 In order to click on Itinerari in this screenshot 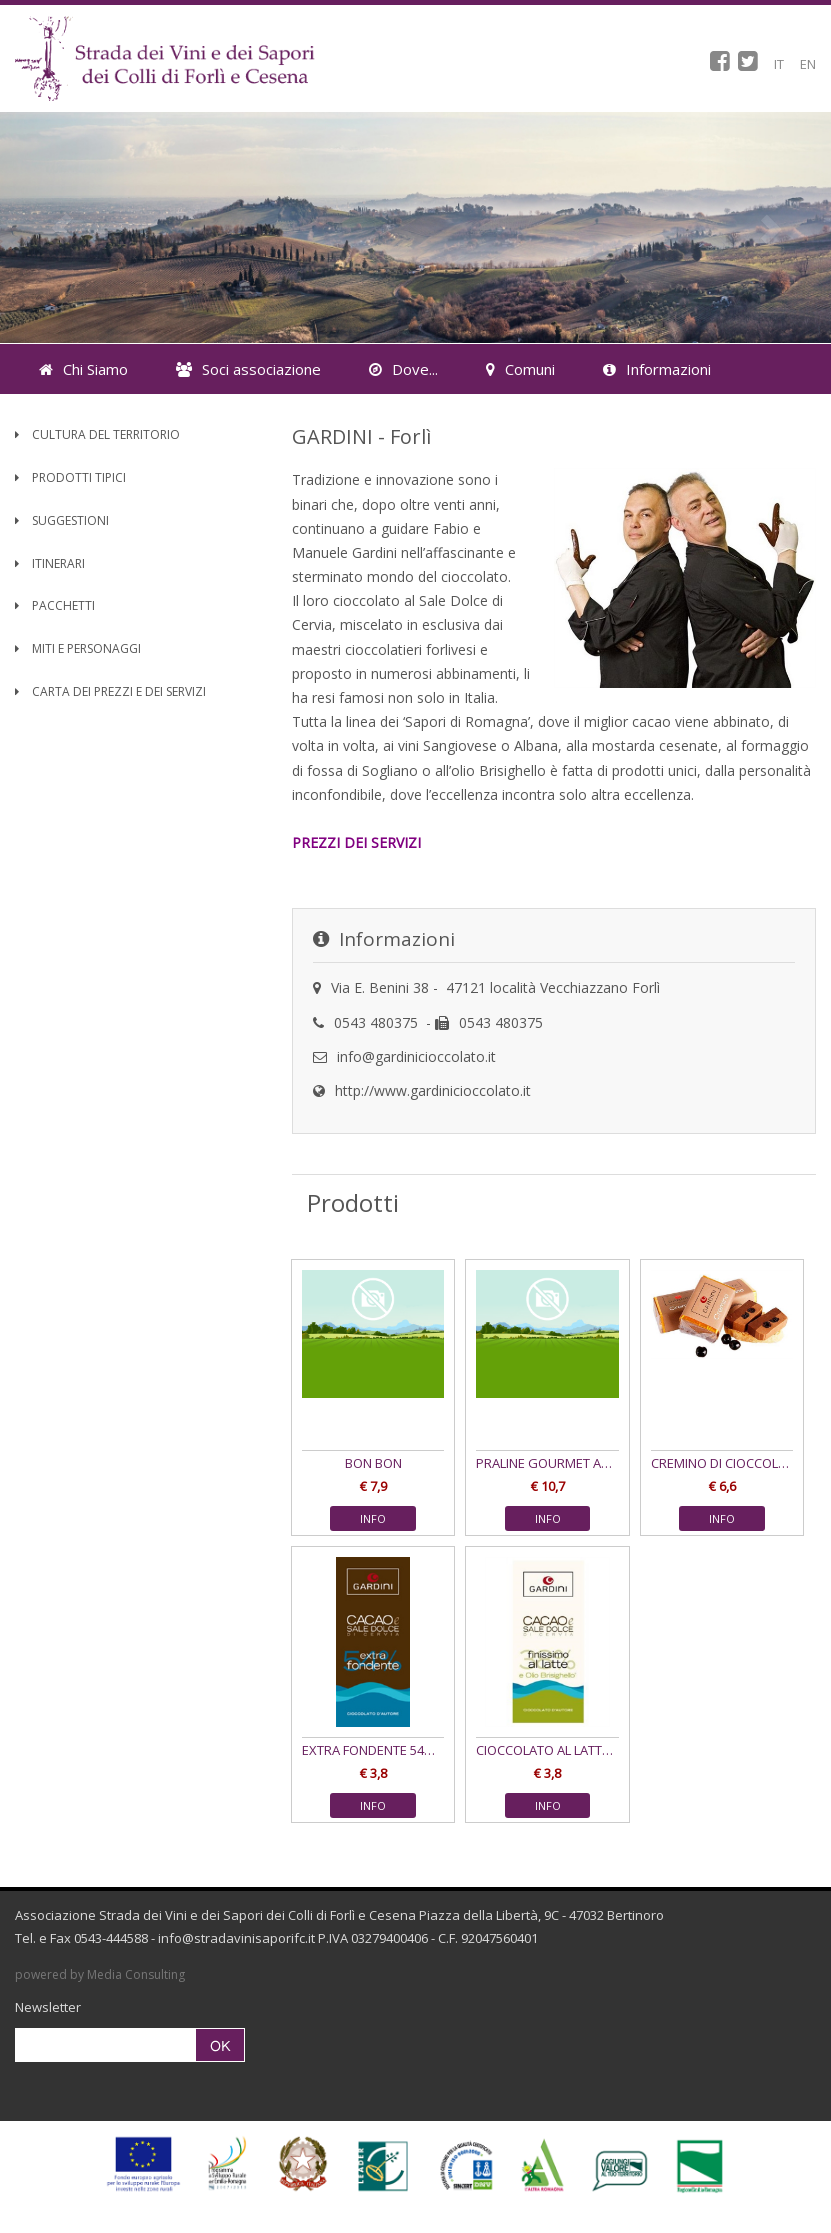, I will do `click(50, 563)`.